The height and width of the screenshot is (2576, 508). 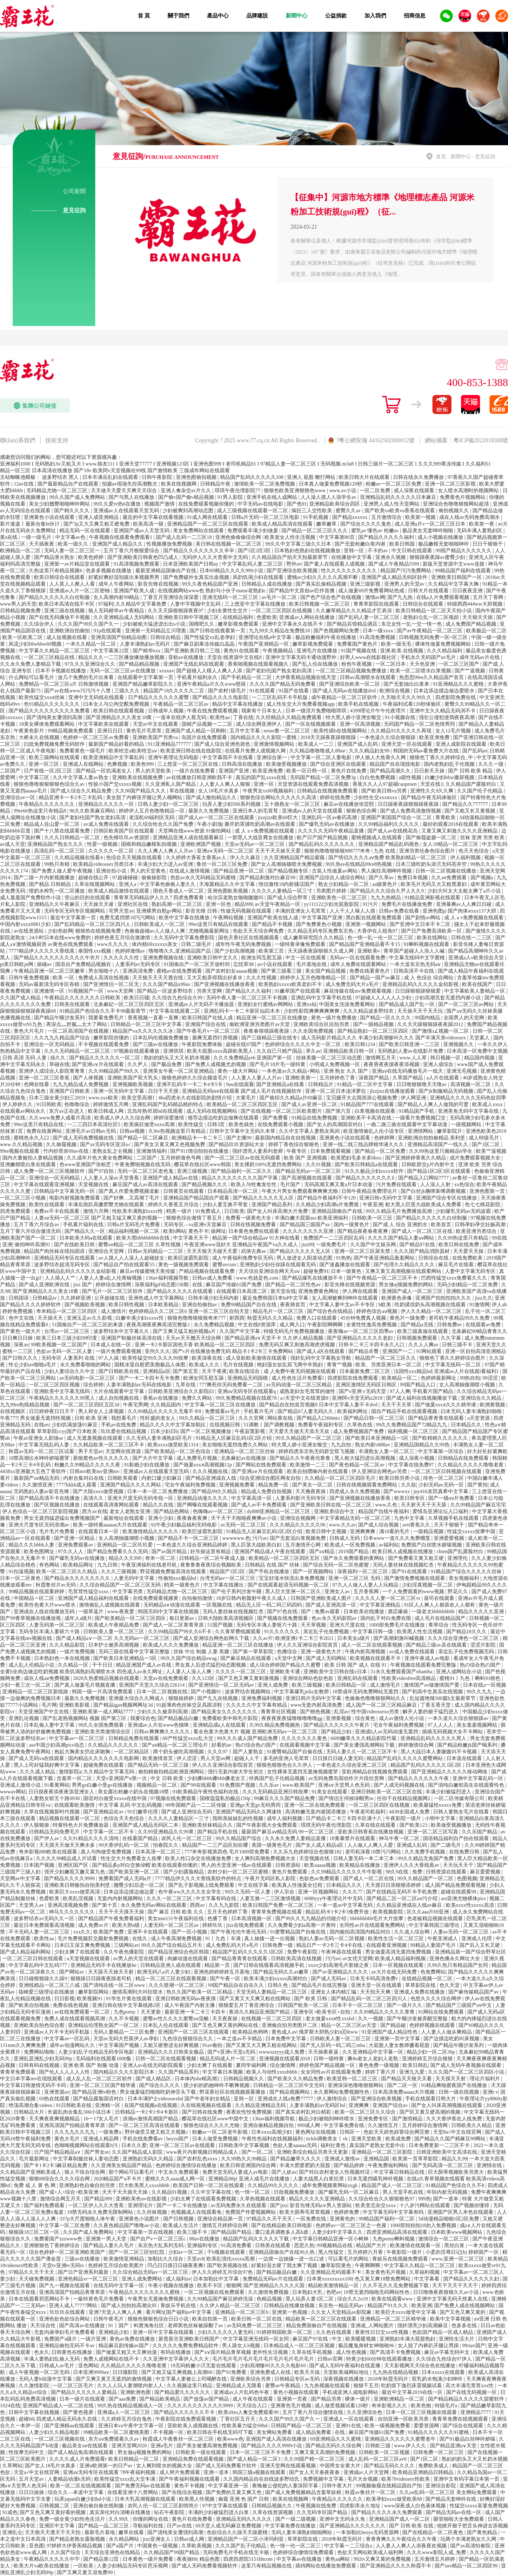 What do you see at coordinates (464, 904) in the screenshot?
I see `亚洲暴爽av人人爽日日碰` at bounding box center [464, 904].